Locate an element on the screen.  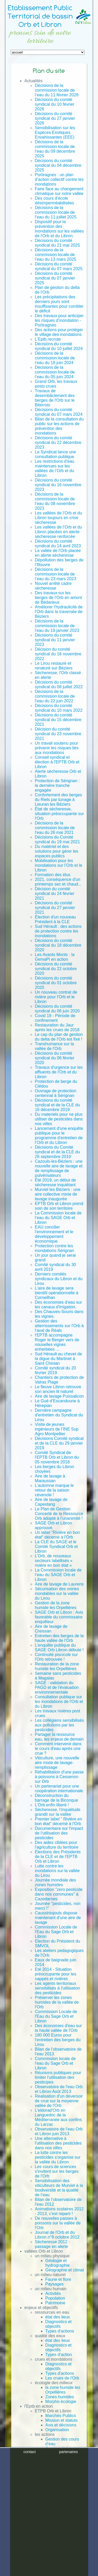
Paysages is located at coordinates (54, 2284).